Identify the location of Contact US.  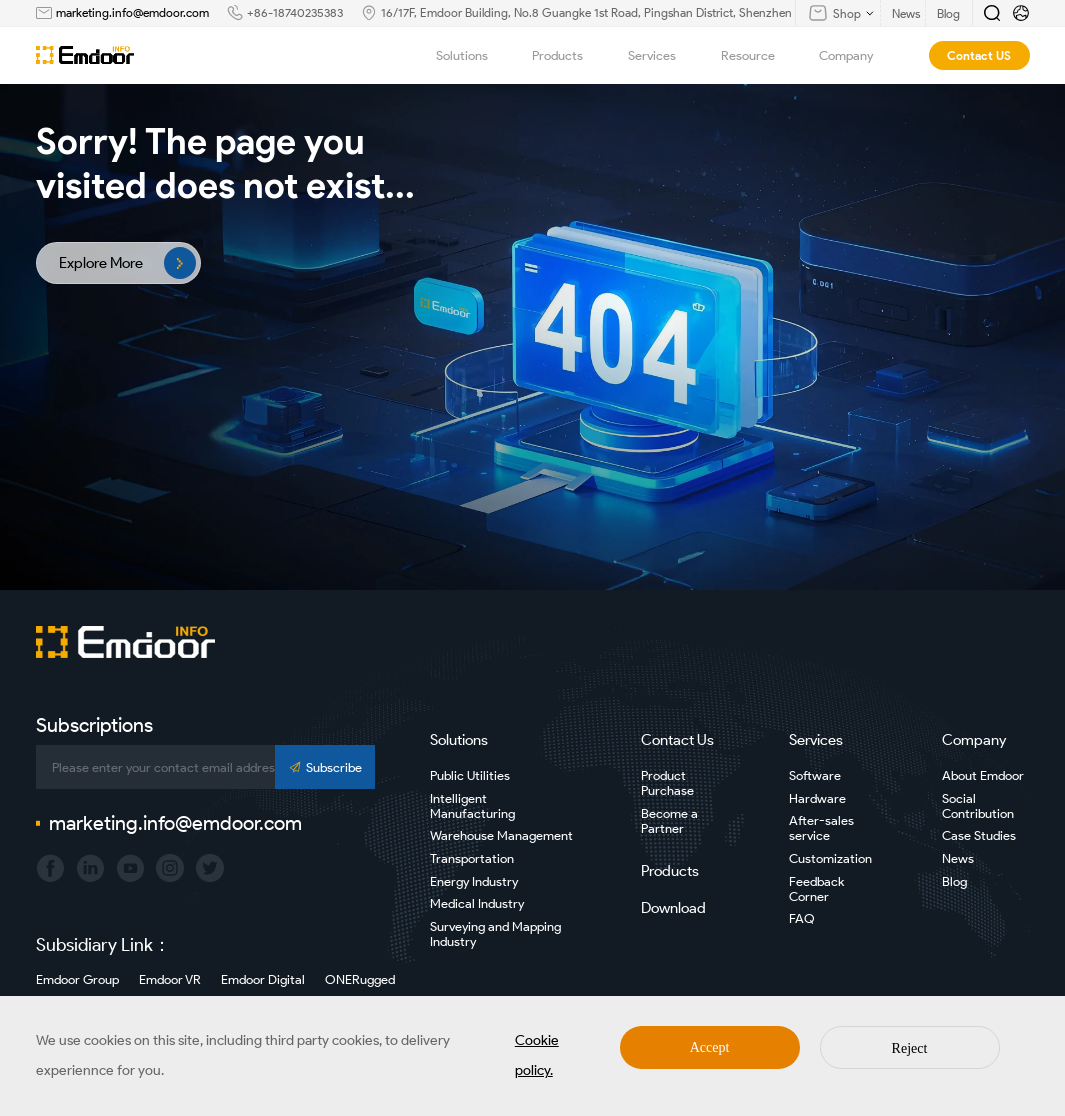
(979, 55).